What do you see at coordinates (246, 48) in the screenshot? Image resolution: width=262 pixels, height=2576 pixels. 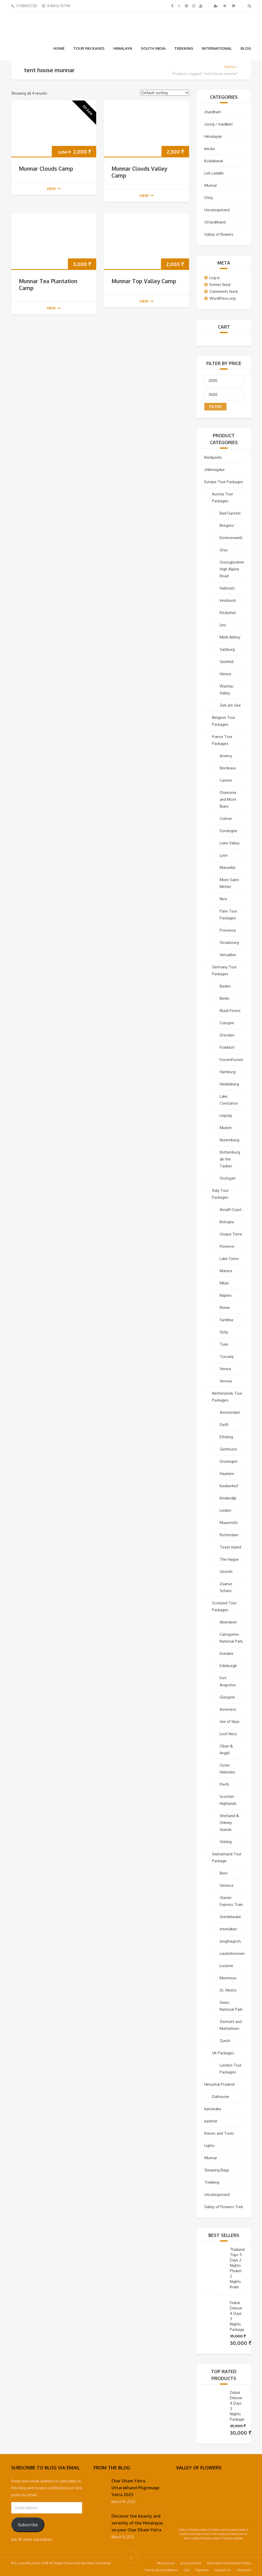 I see `Blog` at bounding box center [246, 48].